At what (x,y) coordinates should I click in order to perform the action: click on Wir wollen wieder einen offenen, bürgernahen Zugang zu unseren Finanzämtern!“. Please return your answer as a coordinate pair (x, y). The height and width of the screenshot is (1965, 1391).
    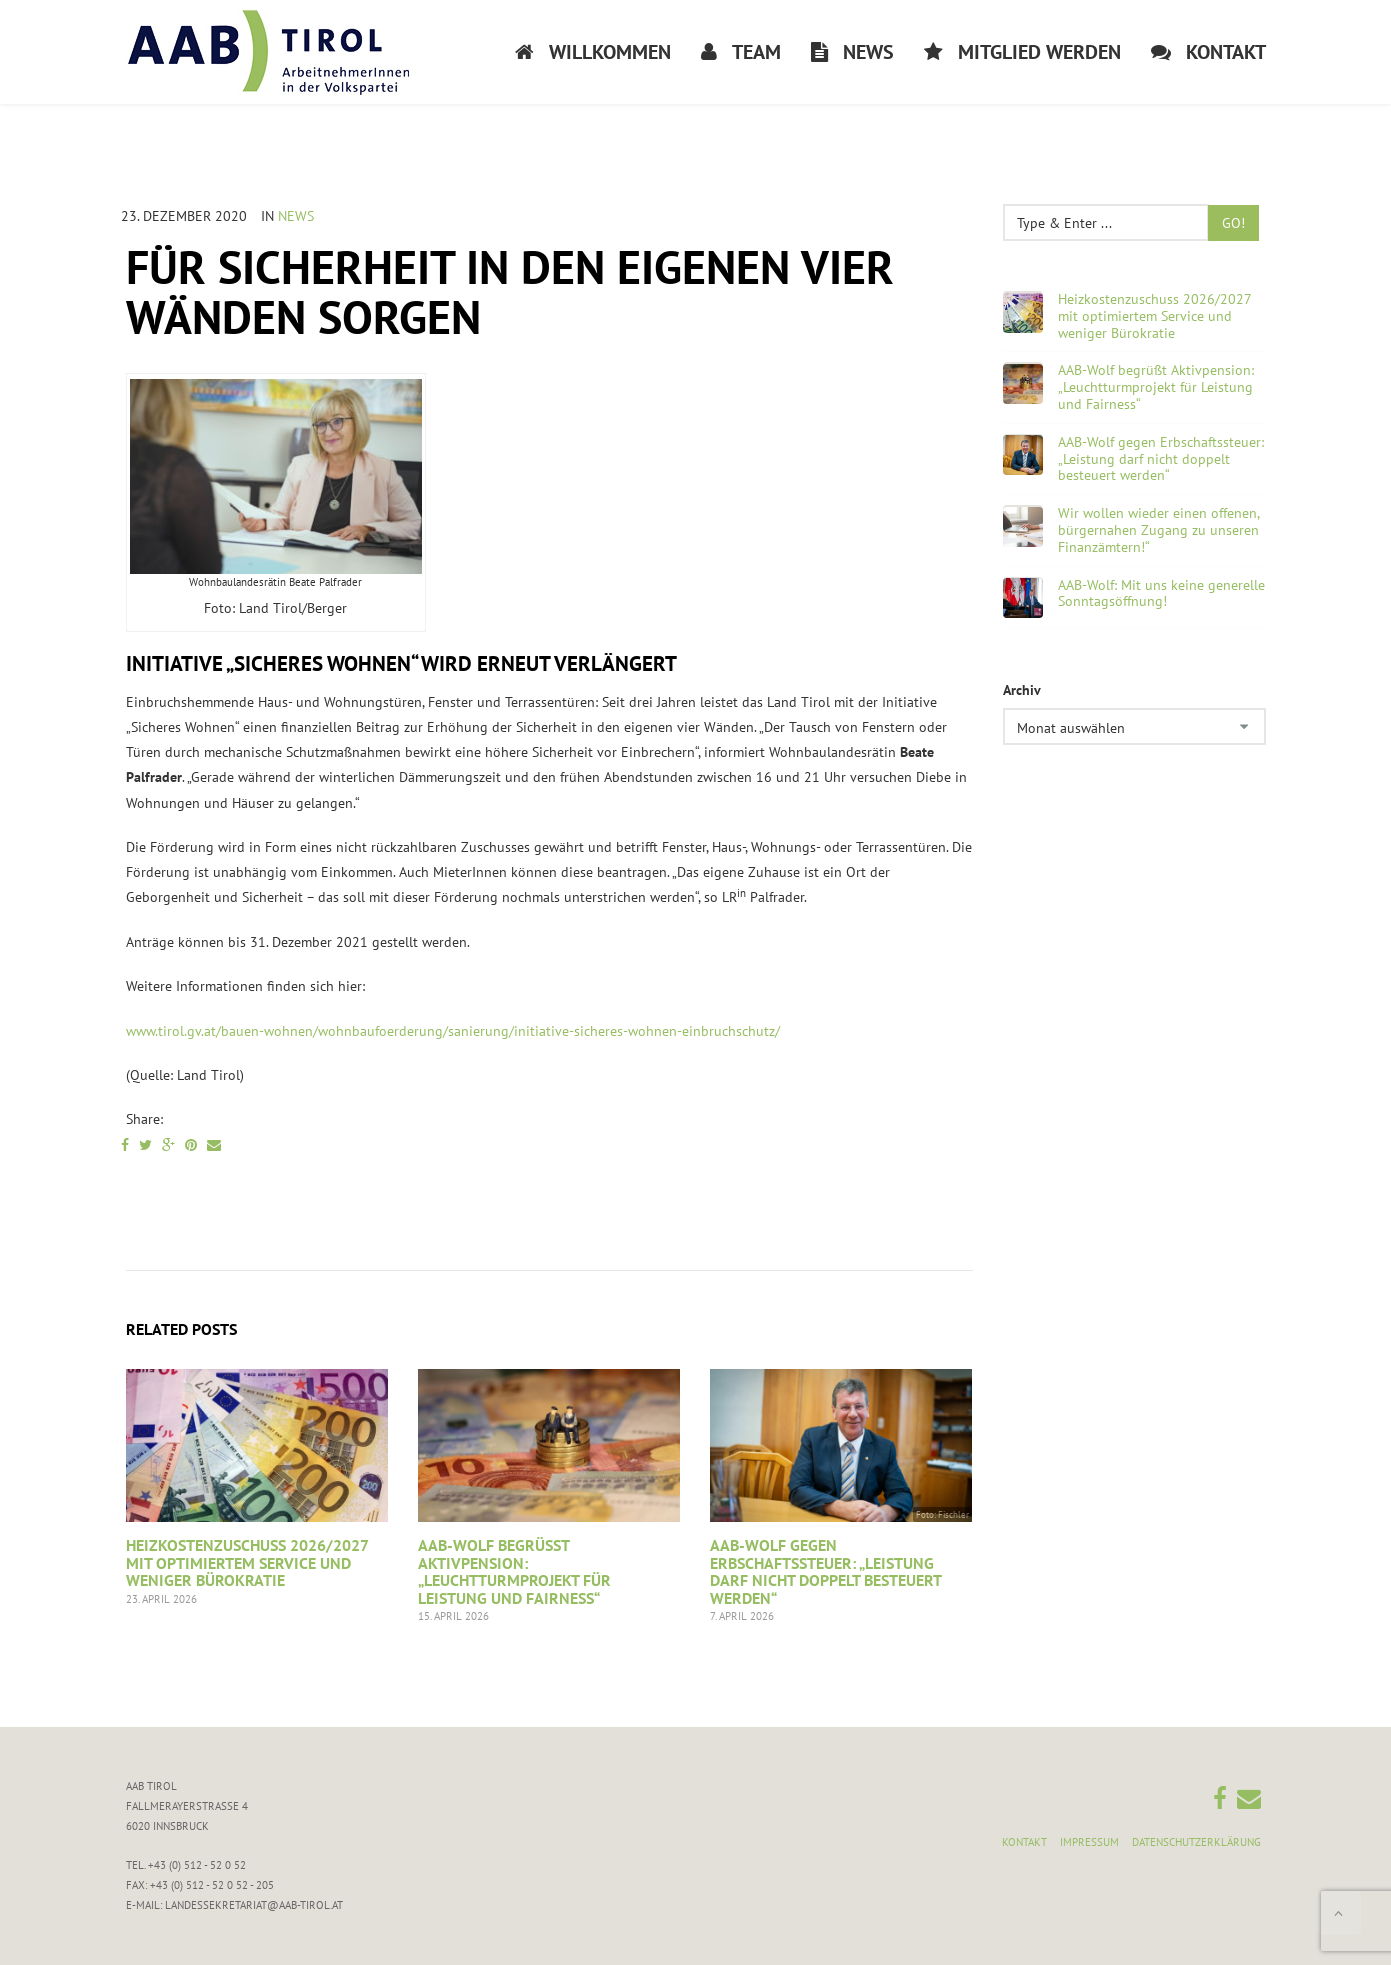
    Looking at the image, I should click on (1158, 530).